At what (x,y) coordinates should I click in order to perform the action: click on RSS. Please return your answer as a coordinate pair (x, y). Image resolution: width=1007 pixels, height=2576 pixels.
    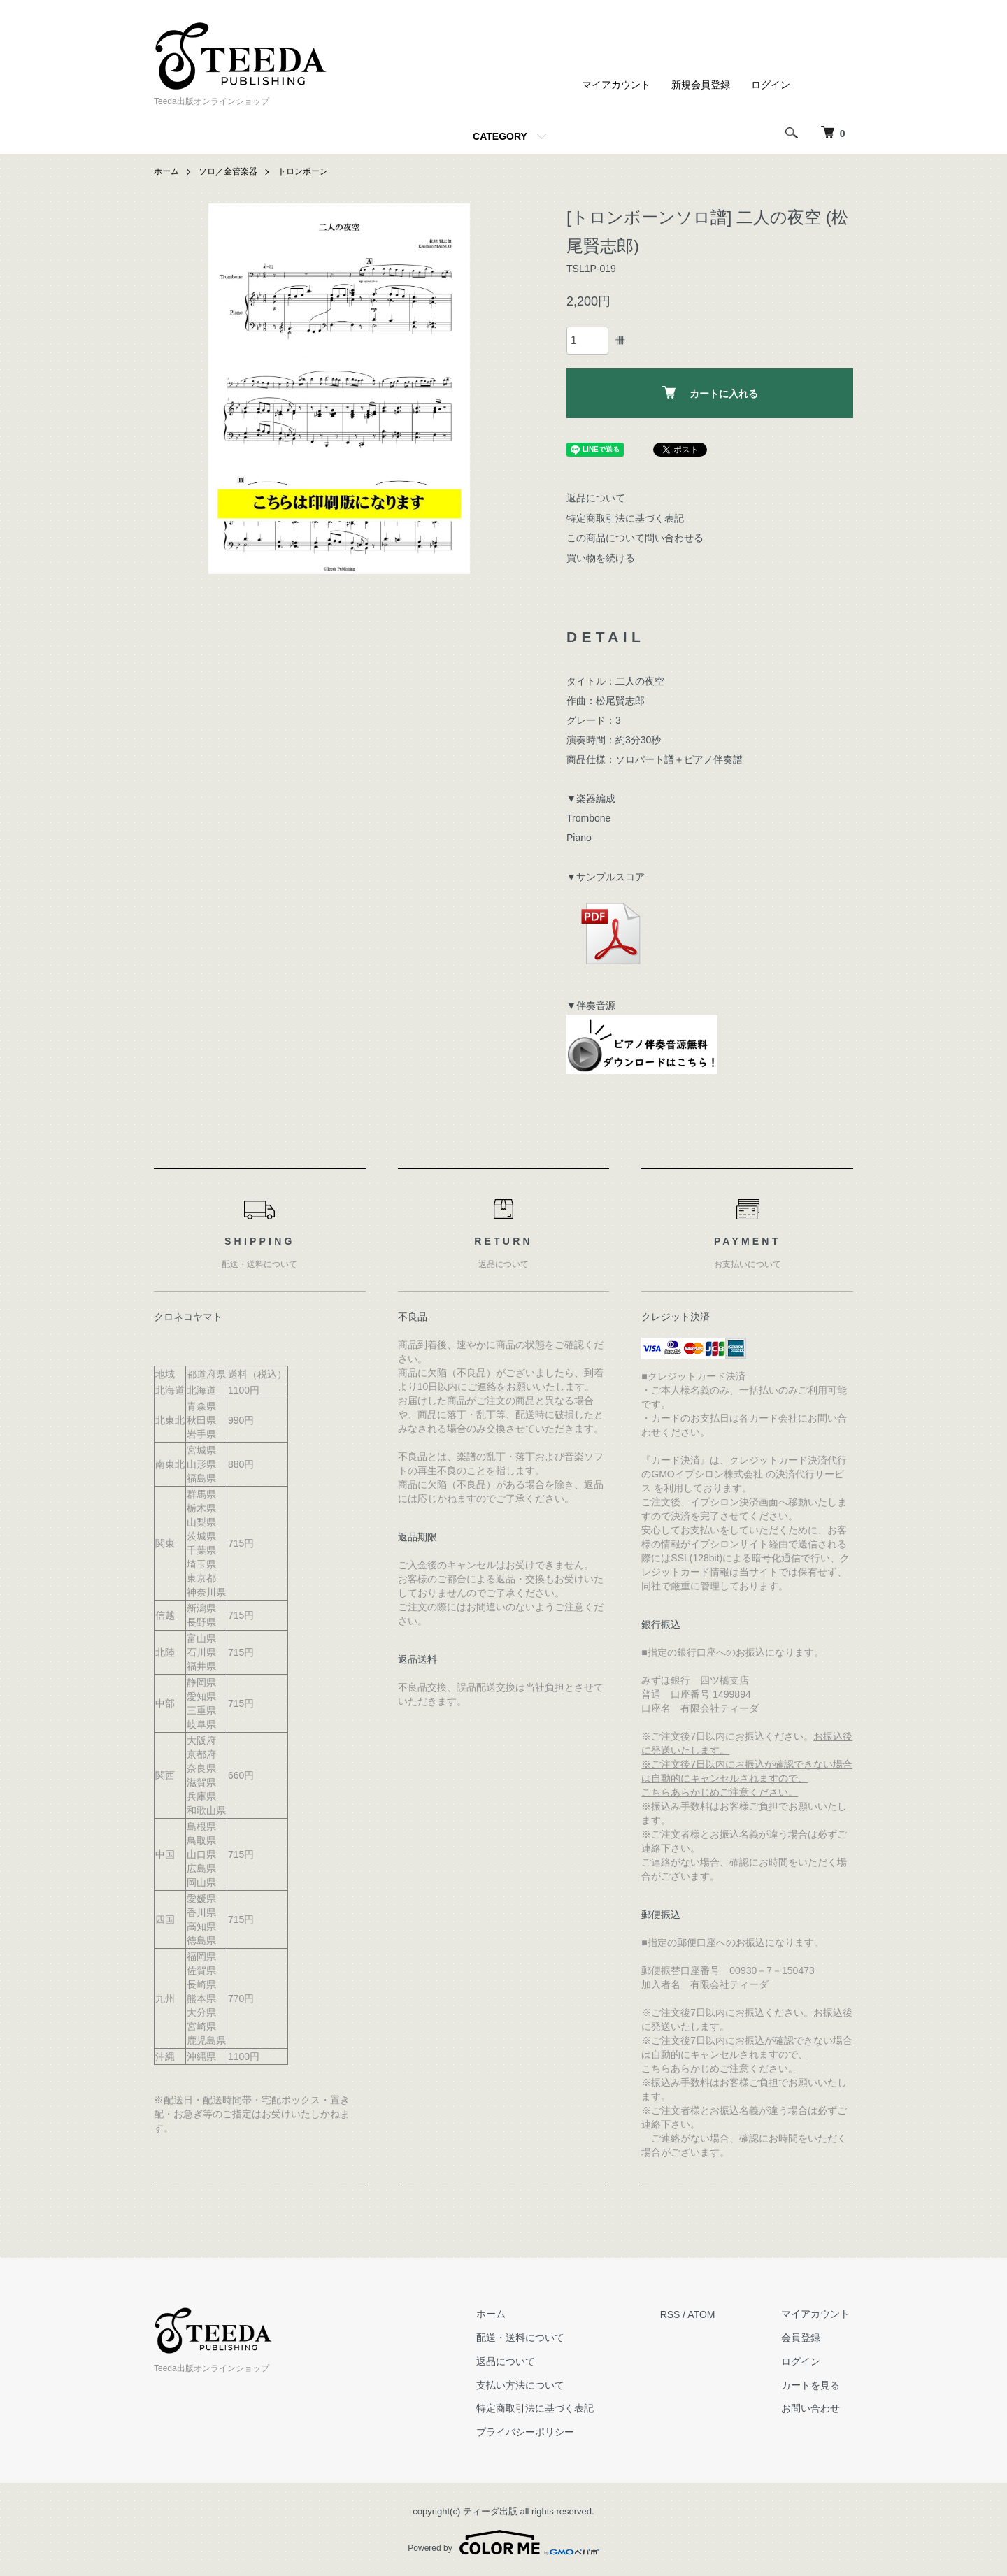
    Looking at the image, I should click on (676, 2313).